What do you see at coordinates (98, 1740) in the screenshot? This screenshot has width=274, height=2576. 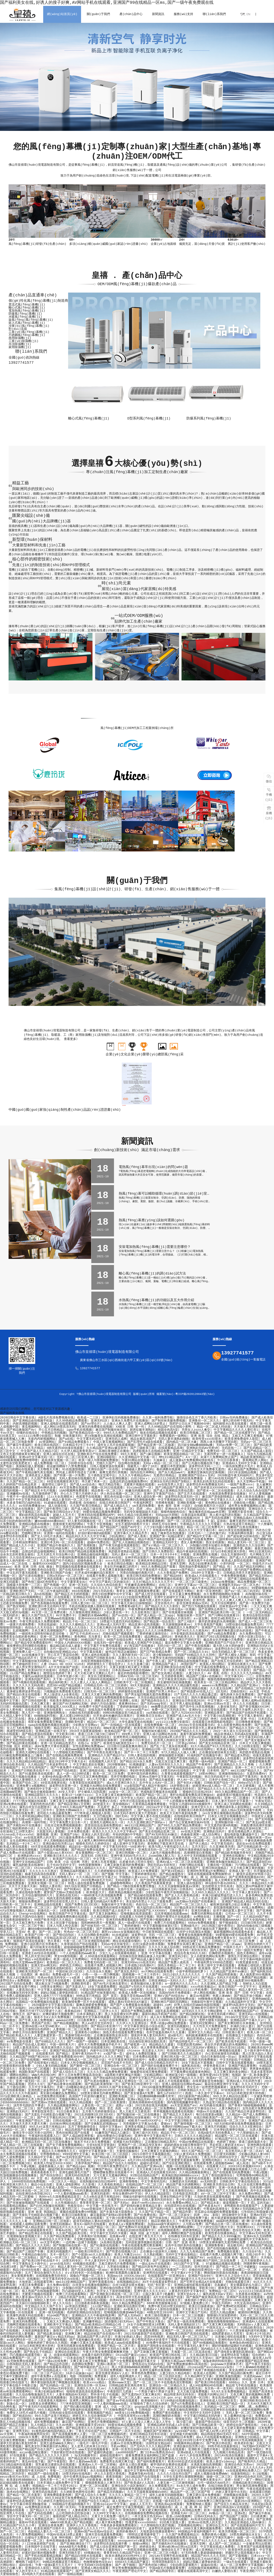 I see `欧洲电影欲满春潮` at bounding box center [98, 1740].